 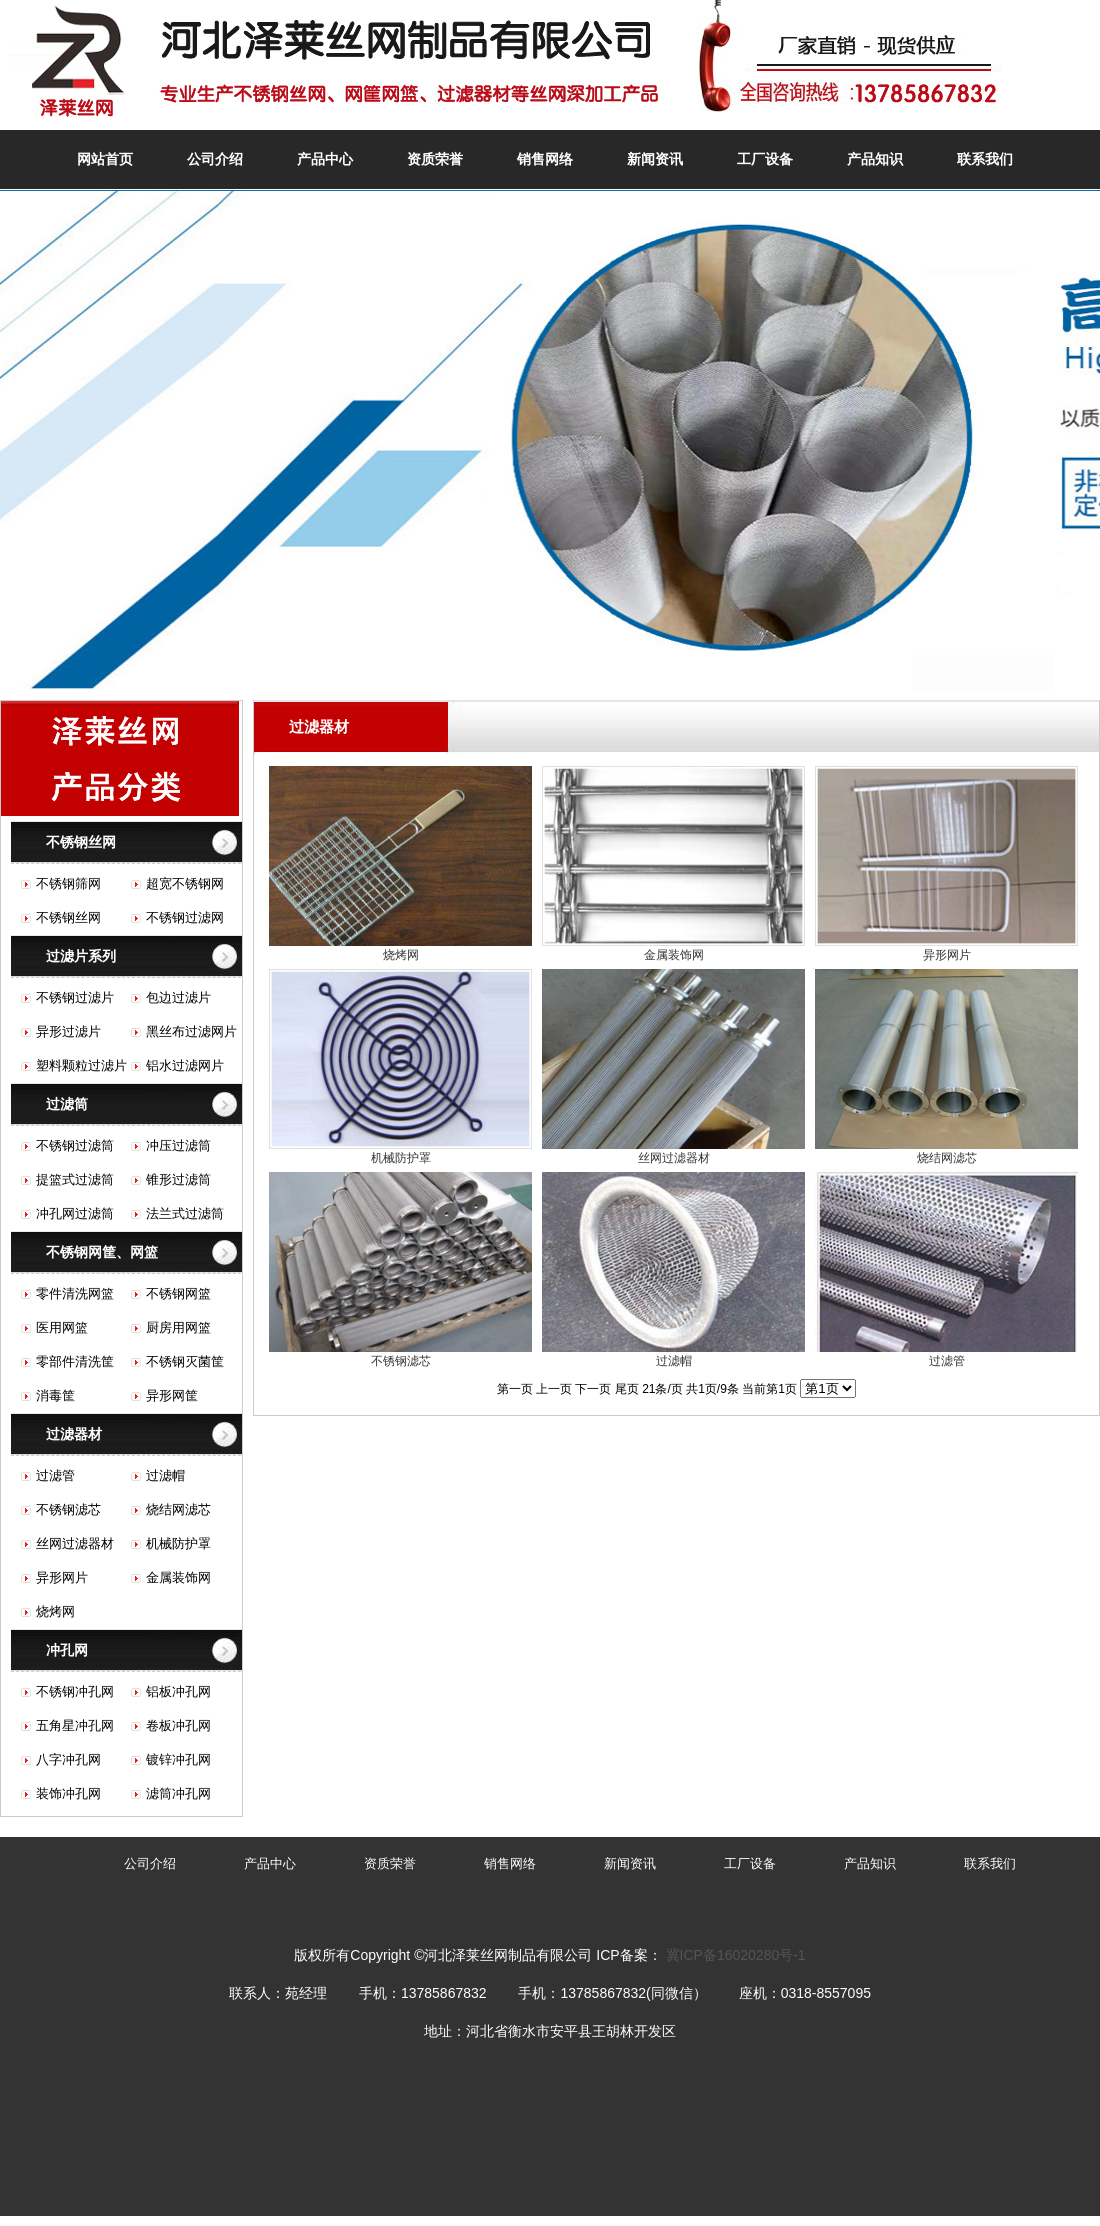 What do you see at coordinates (75, 1179) in the screenshot?
I see `提篮式过滤筒` at bounding box center [75, 1179].